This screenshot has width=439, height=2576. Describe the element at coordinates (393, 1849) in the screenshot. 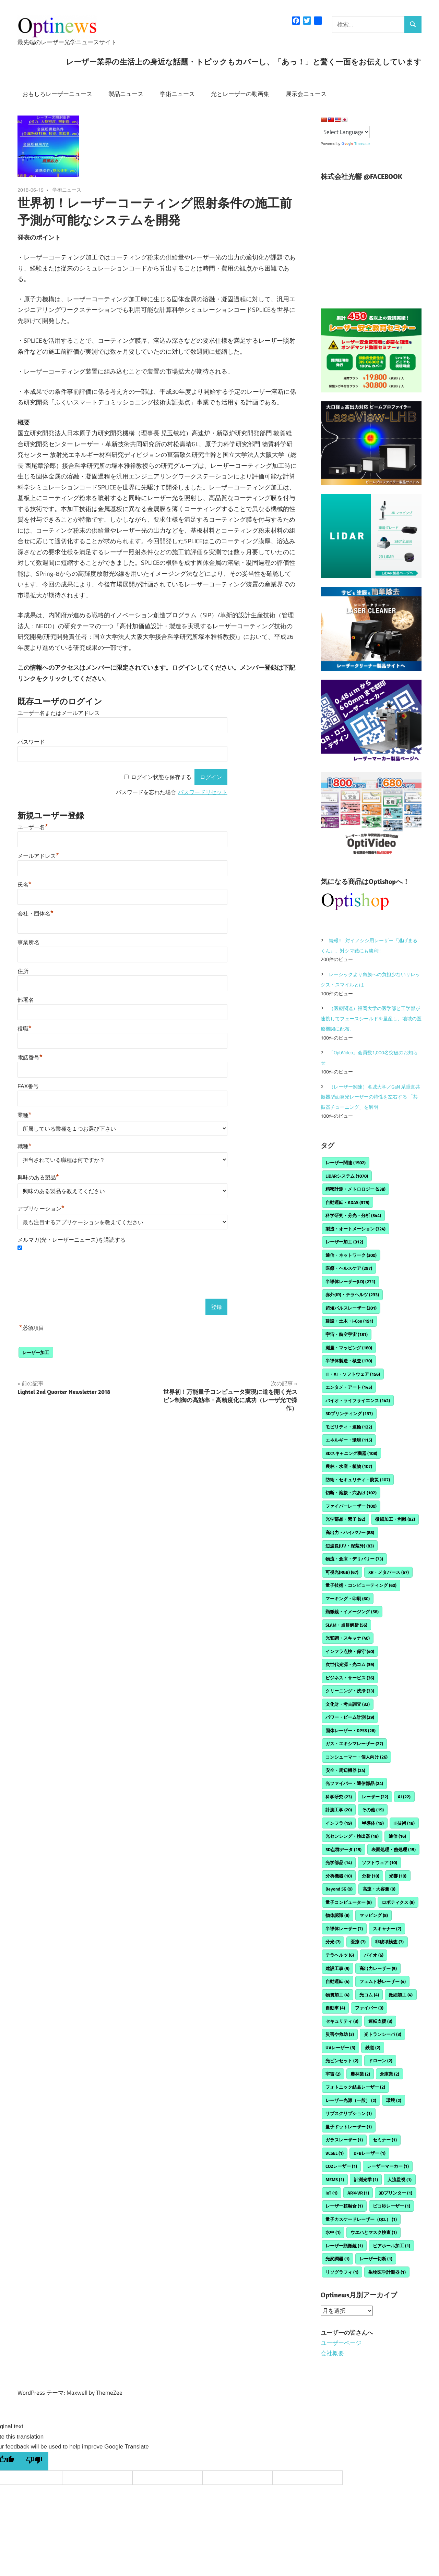

I see `表面処理・熱処理 [表面処理・熱処理 (15個の項目)]` at that location.